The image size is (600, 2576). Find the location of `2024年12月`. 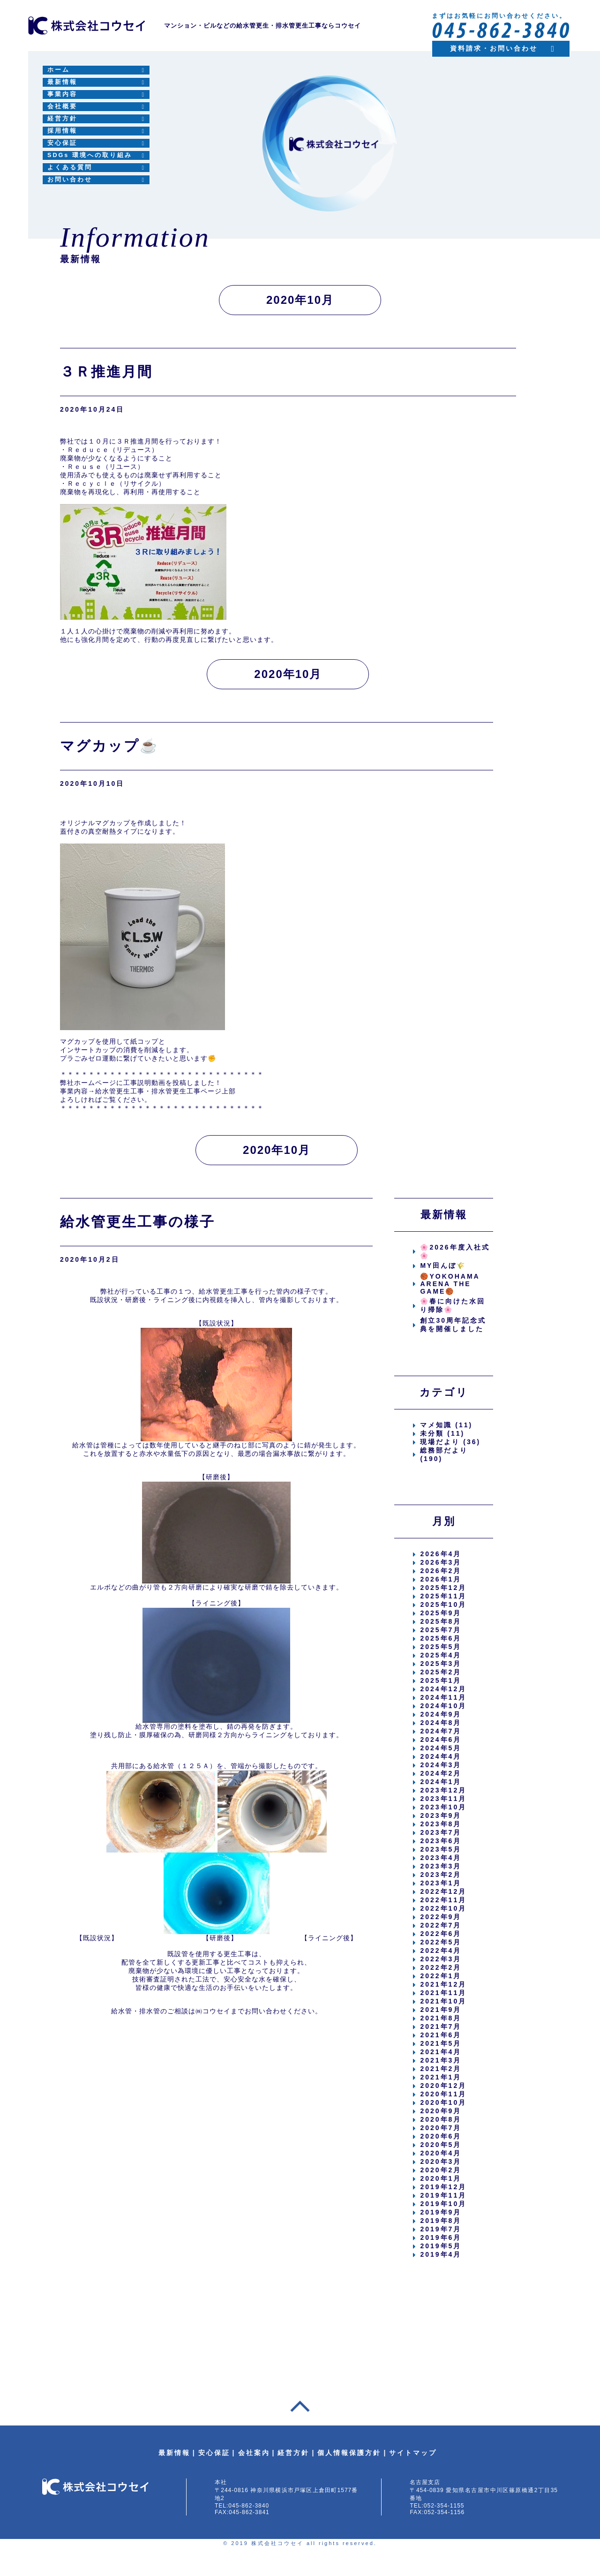

2024年12月 is located at coordinates (443, 1689).